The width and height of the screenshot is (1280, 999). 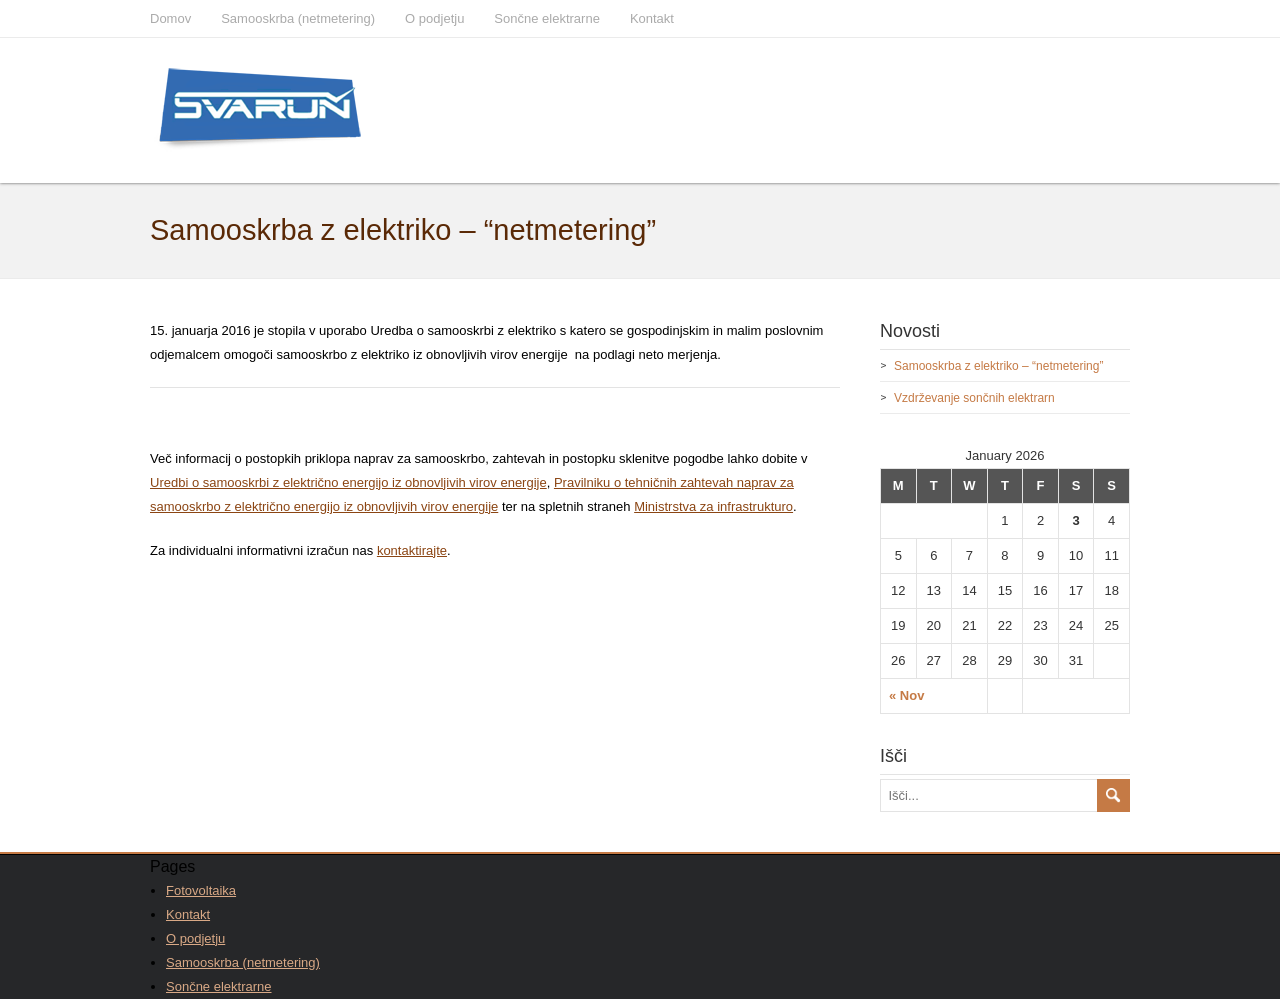 I want to click on Uredbi o samooskrbi z električno energijo iz obnovljivih virov energije, so click(x=348, y=482).